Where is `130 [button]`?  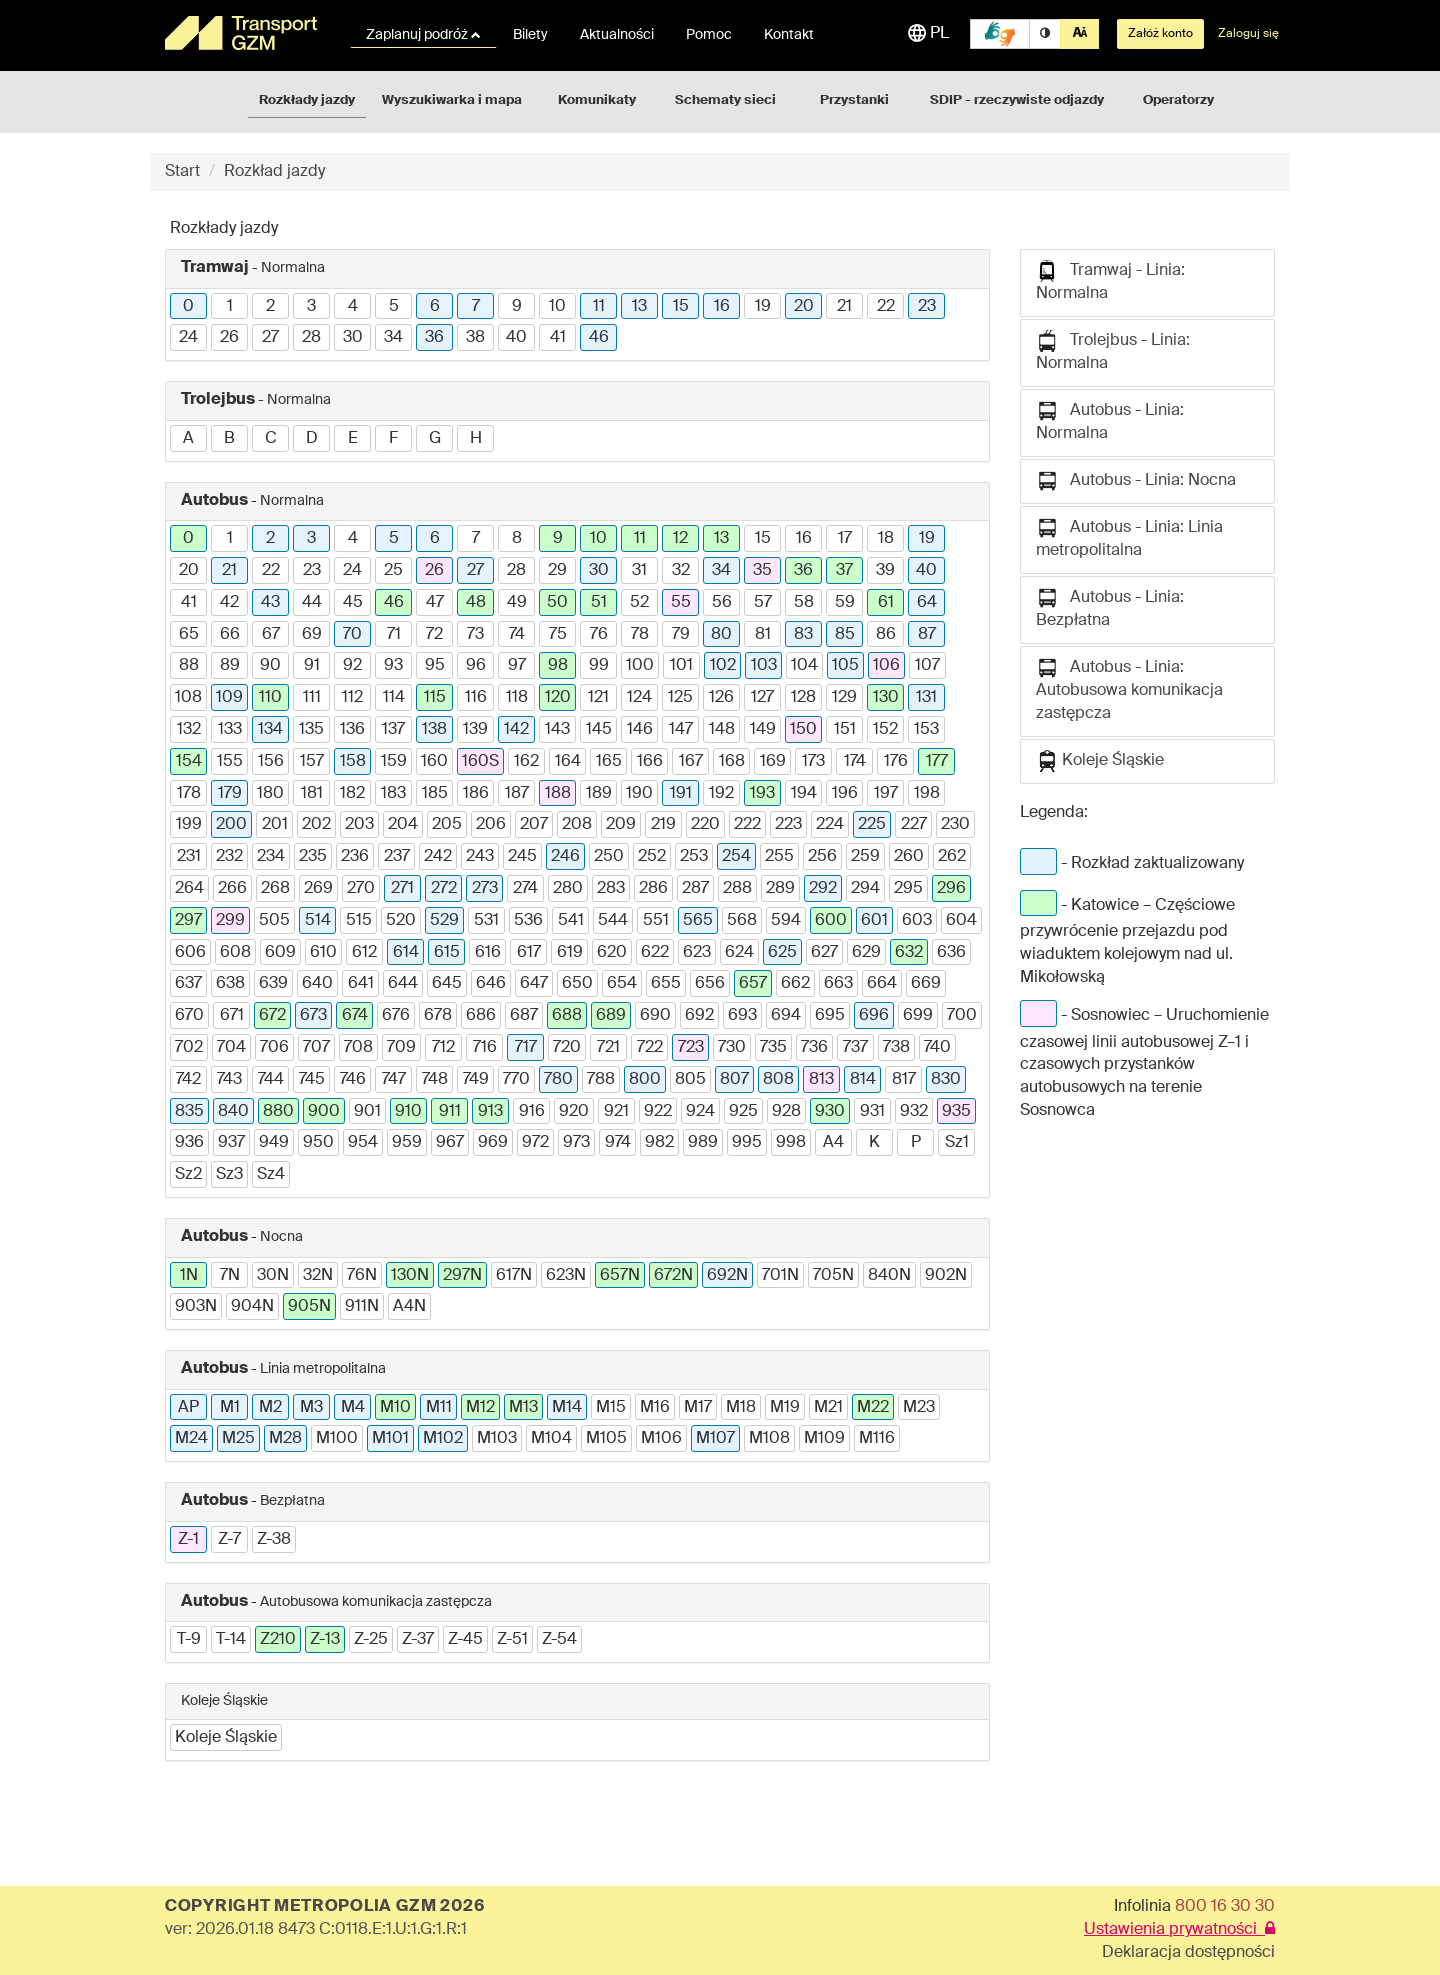
130 [button] is located at coordinates (886, 698).